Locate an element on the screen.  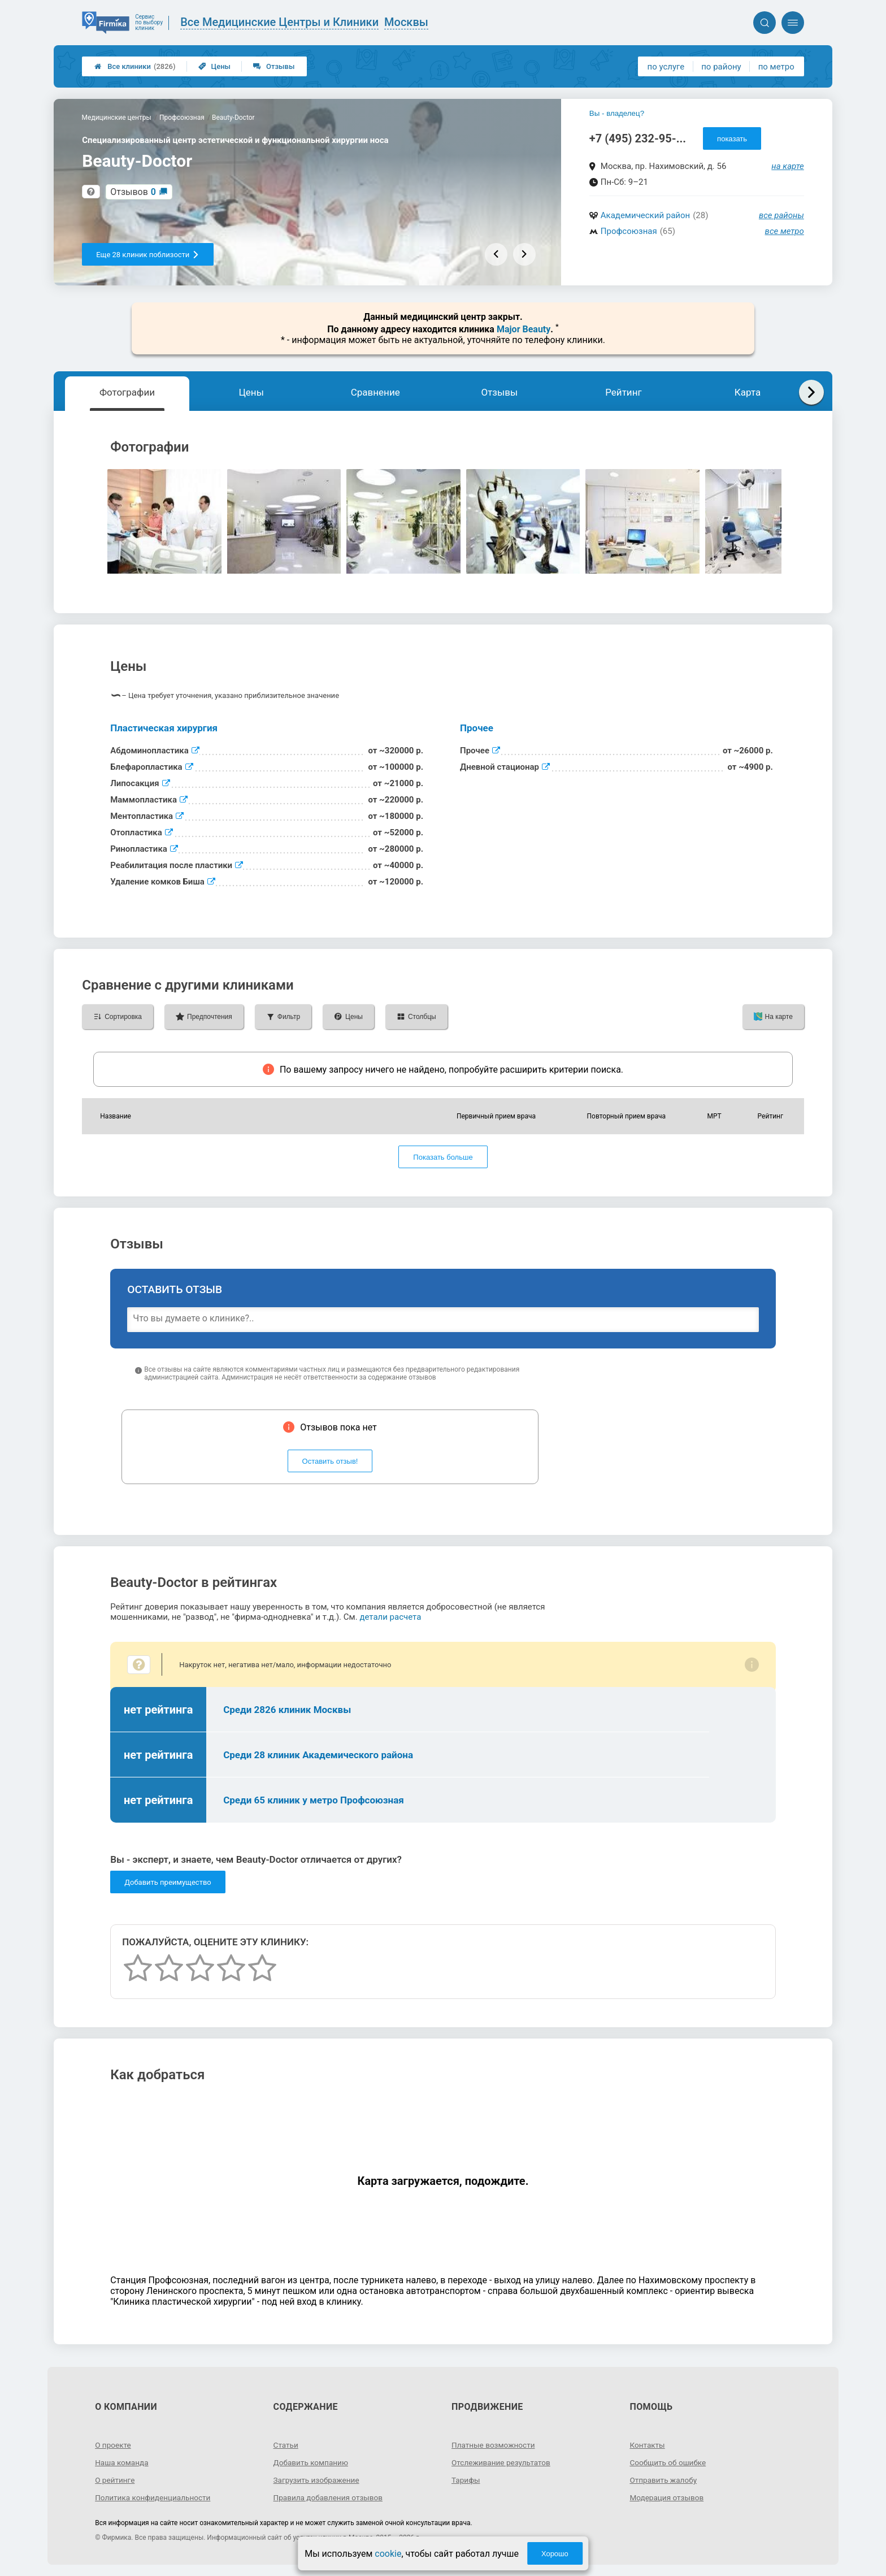
Все клиники is located at coordinates (134, 66).